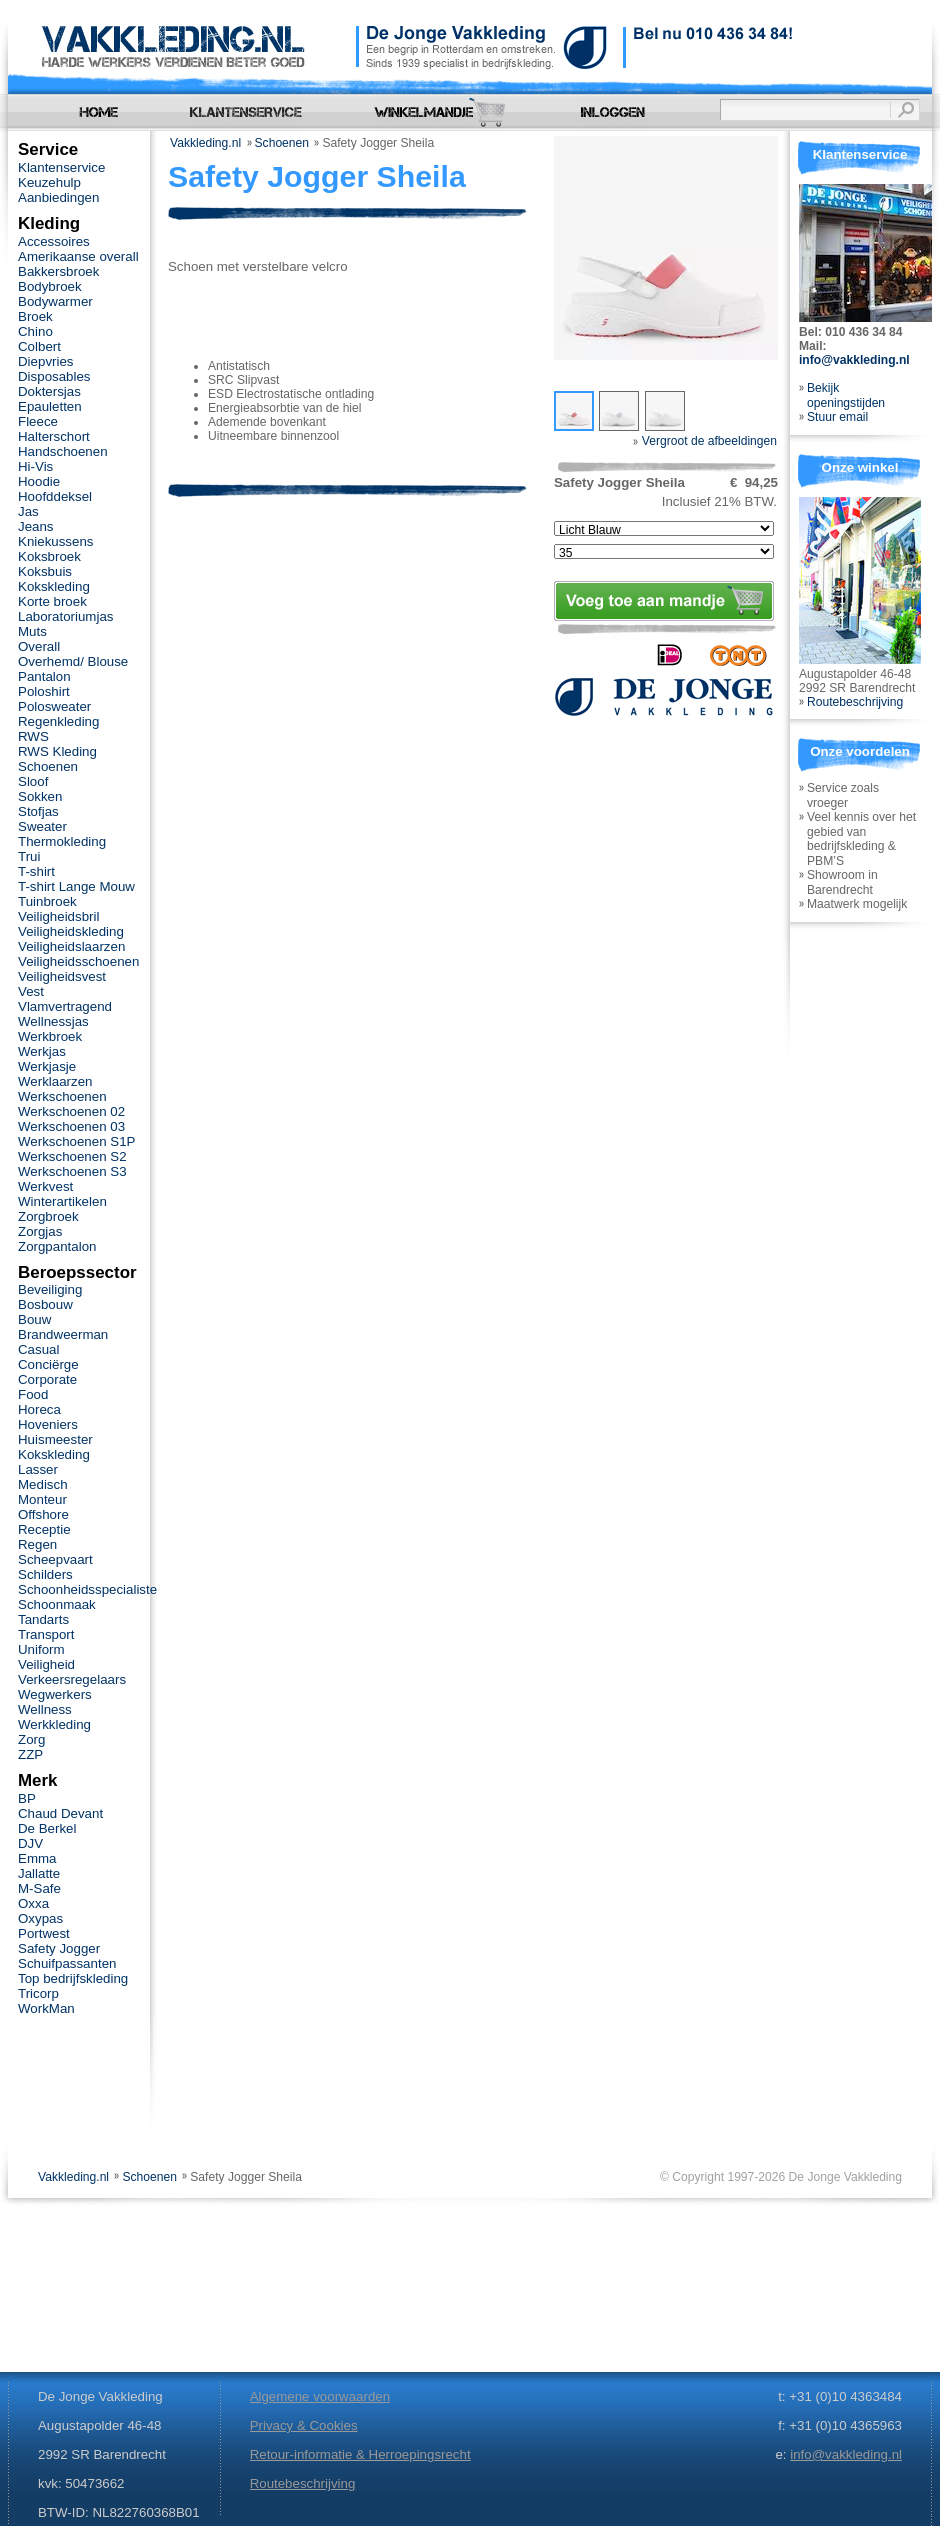 This screenshot has height=2526, width=940. I want to click on Overall, so click(39, 646).